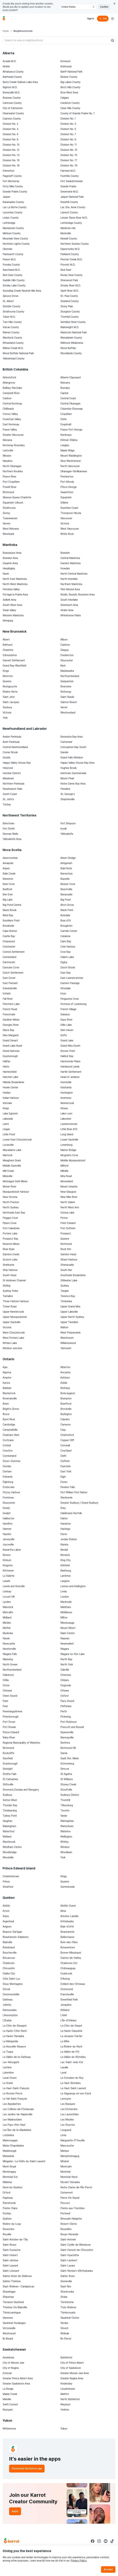  Describe the element at coordinates (65, 1424) in the screenshot. I see `Cameron` at that location.